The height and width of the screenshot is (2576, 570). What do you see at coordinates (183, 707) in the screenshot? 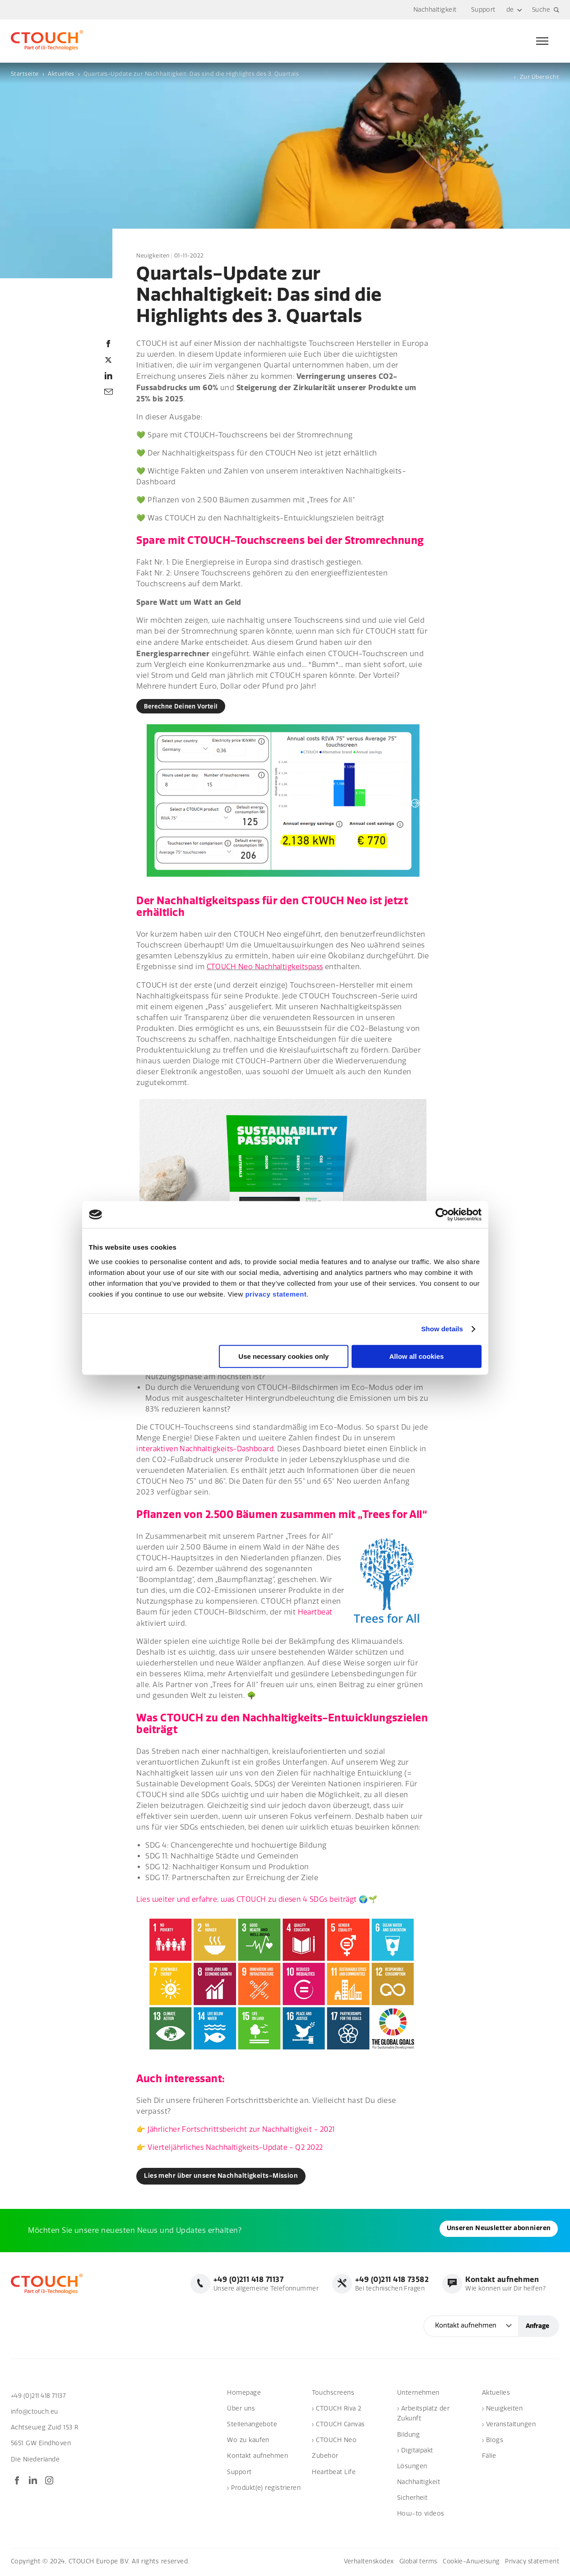
I see `Berechne Deinen Vorteil` at bounding box center [183, 707].